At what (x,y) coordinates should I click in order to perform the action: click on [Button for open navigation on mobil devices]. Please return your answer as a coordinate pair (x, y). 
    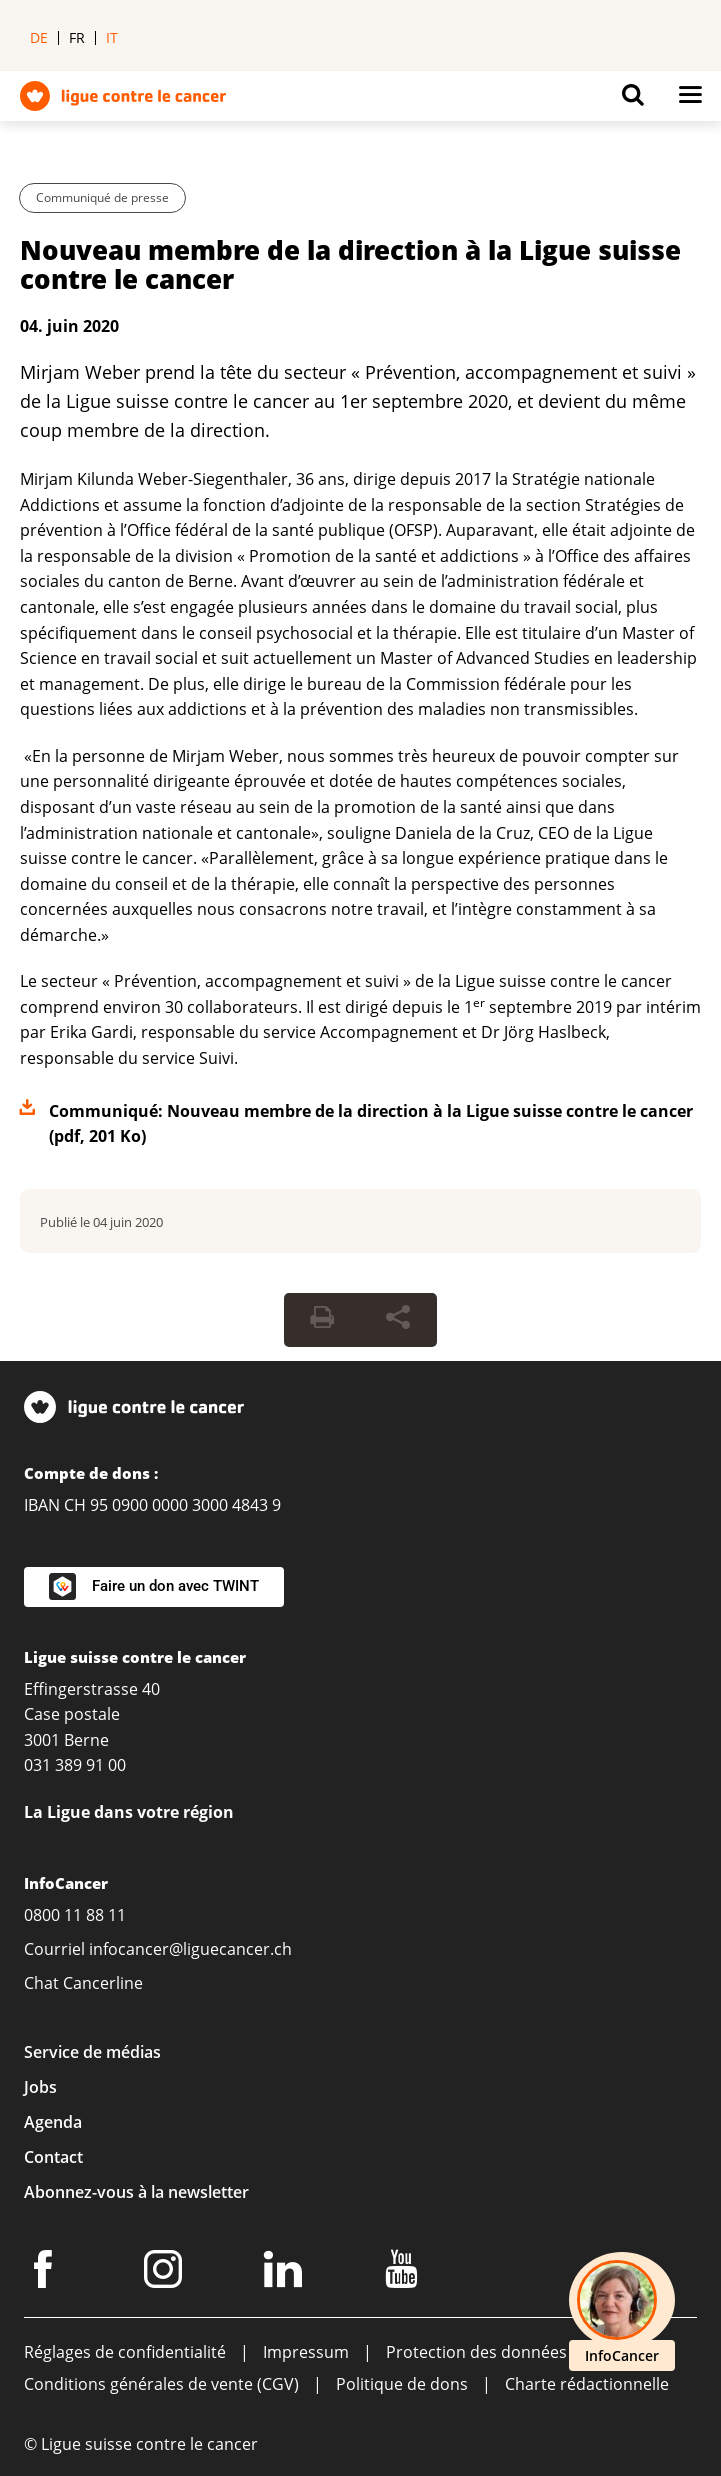
    Looking at the image, I should click on (690, 100).